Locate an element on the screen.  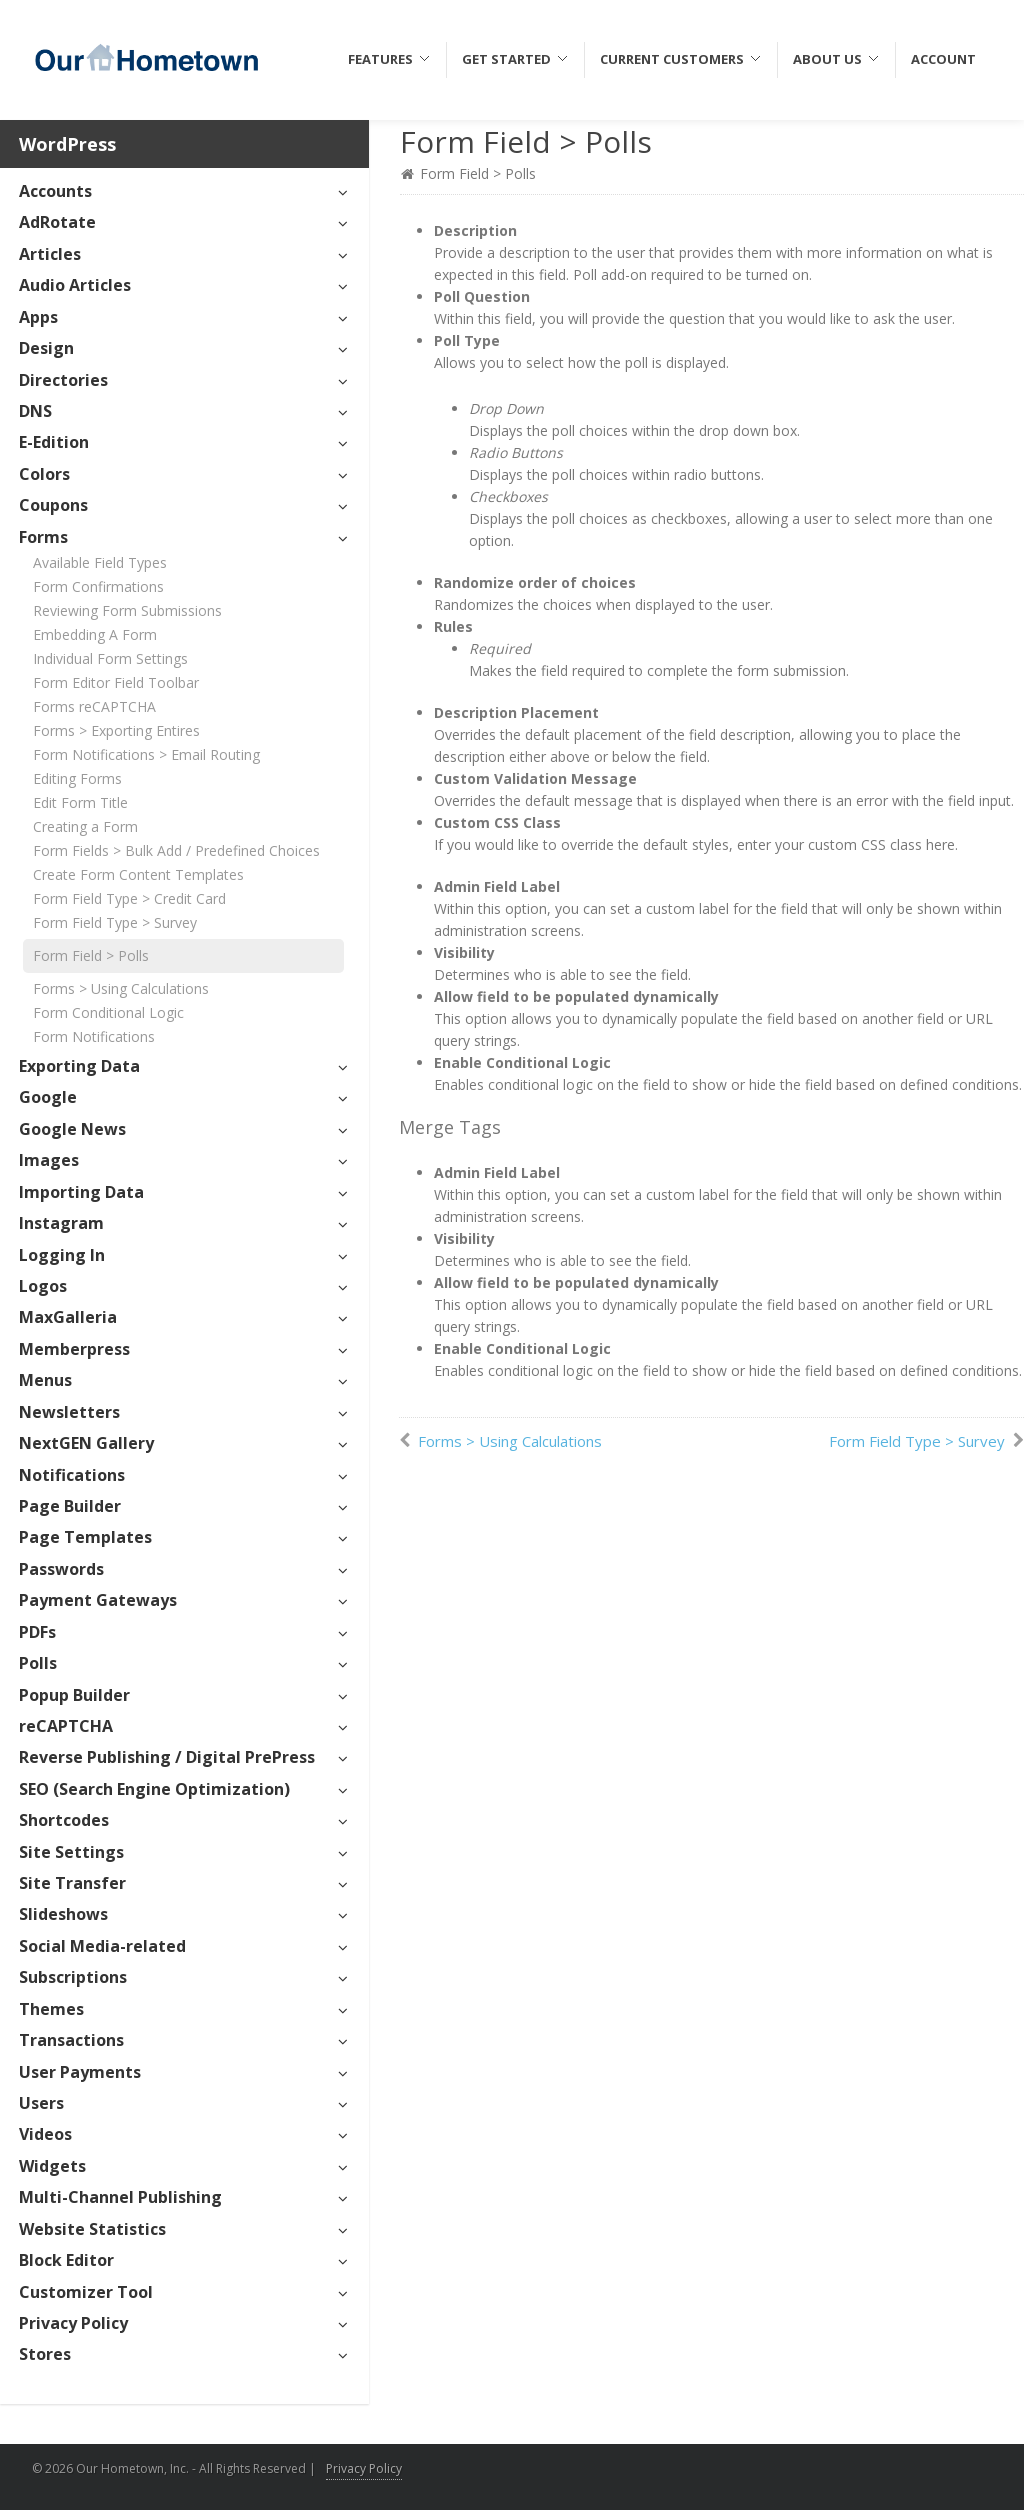
Exporting Data is located at coordinates (79, 1066).